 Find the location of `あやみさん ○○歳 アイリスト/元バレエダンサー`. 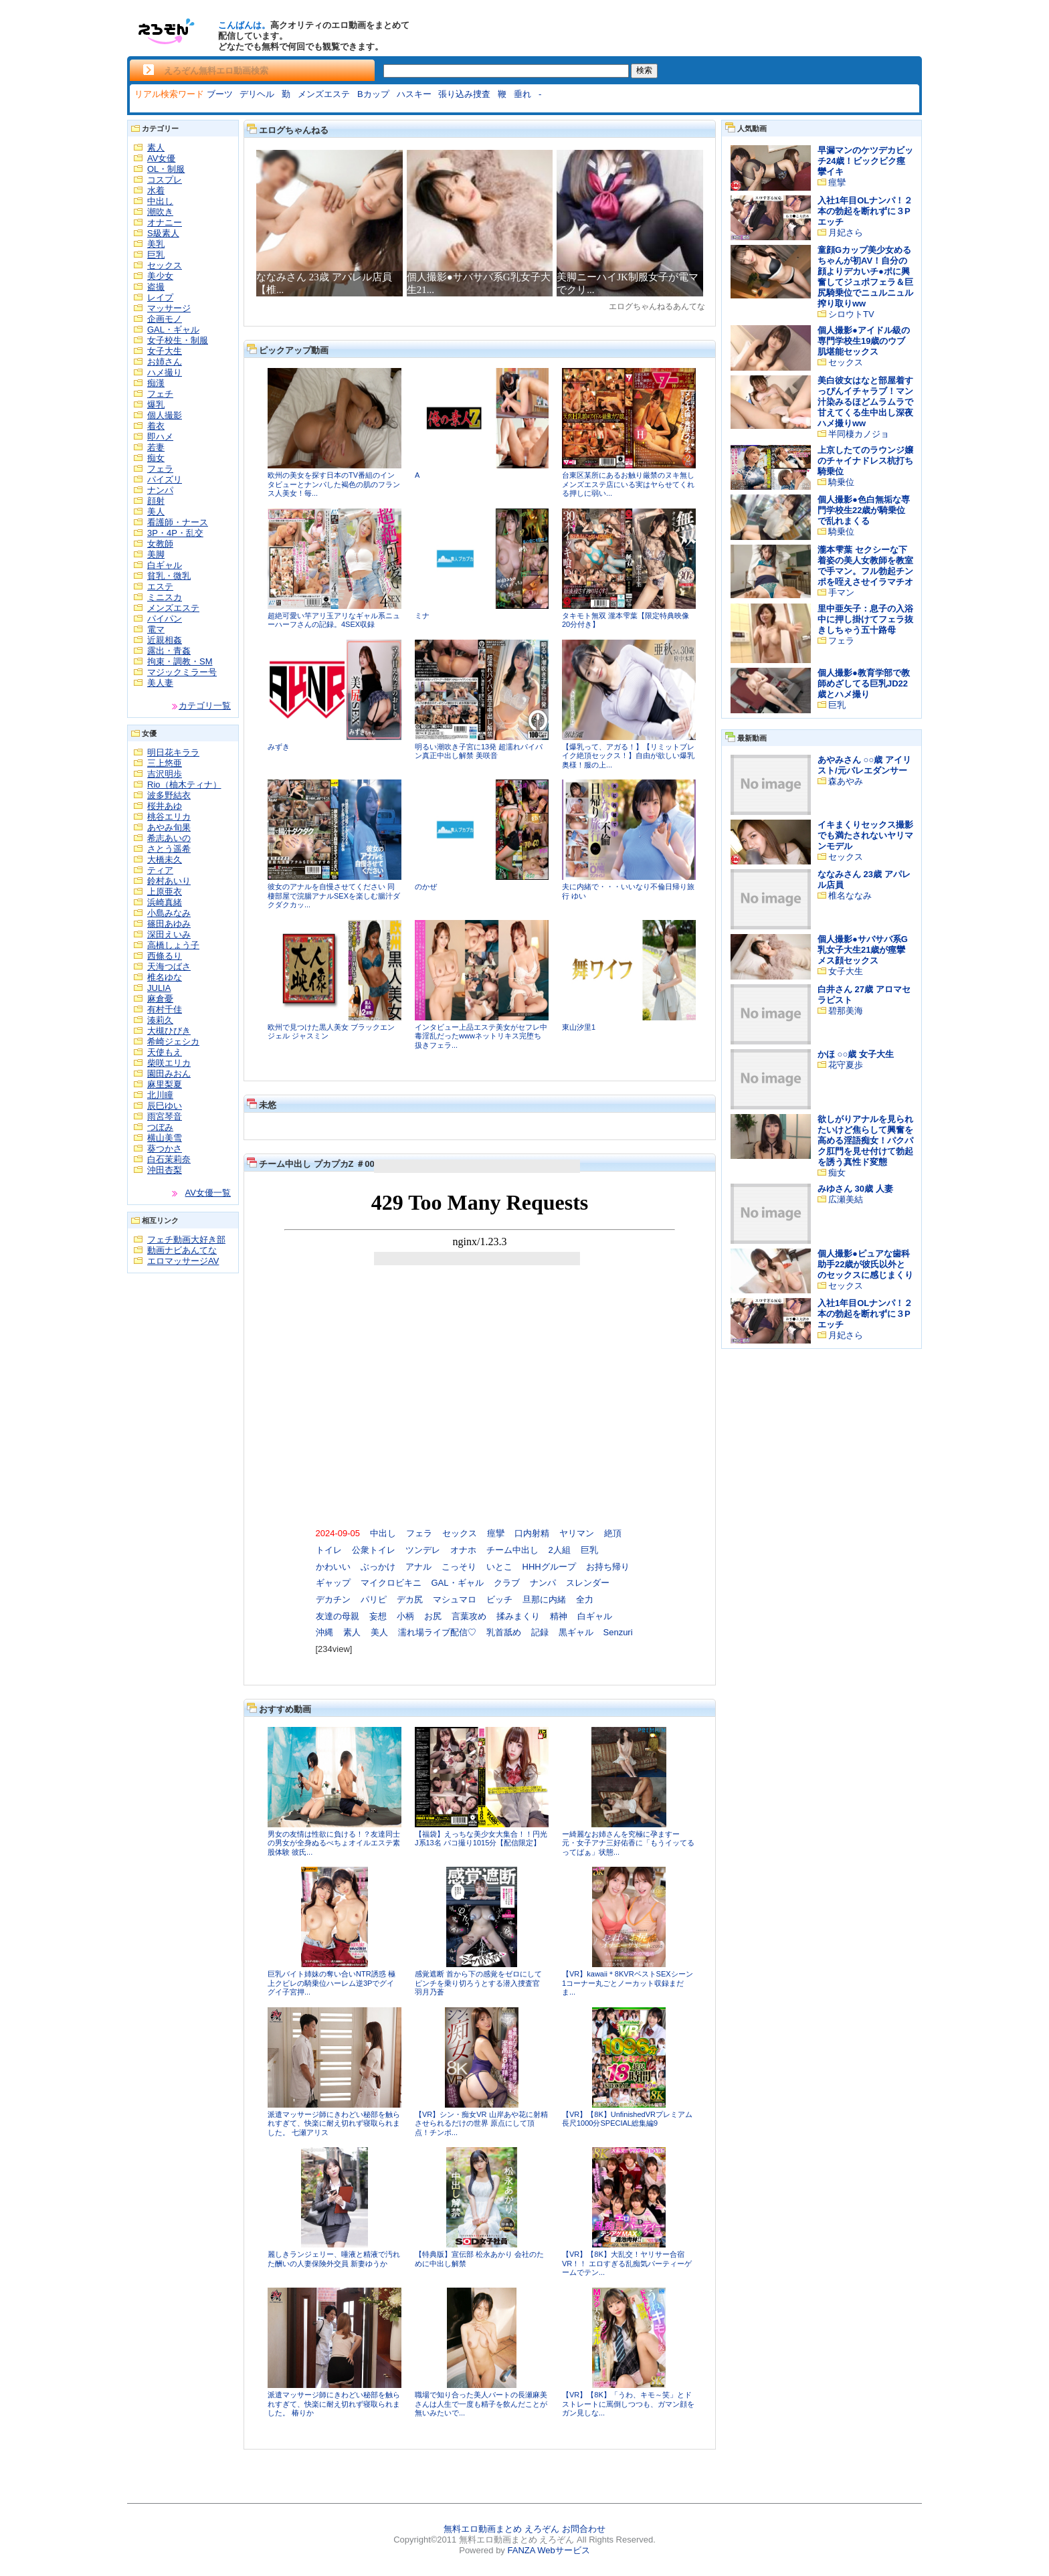

あやみさん ○○歳 アイリスト/元バレエダンサー is located at coordinates (864, 765).